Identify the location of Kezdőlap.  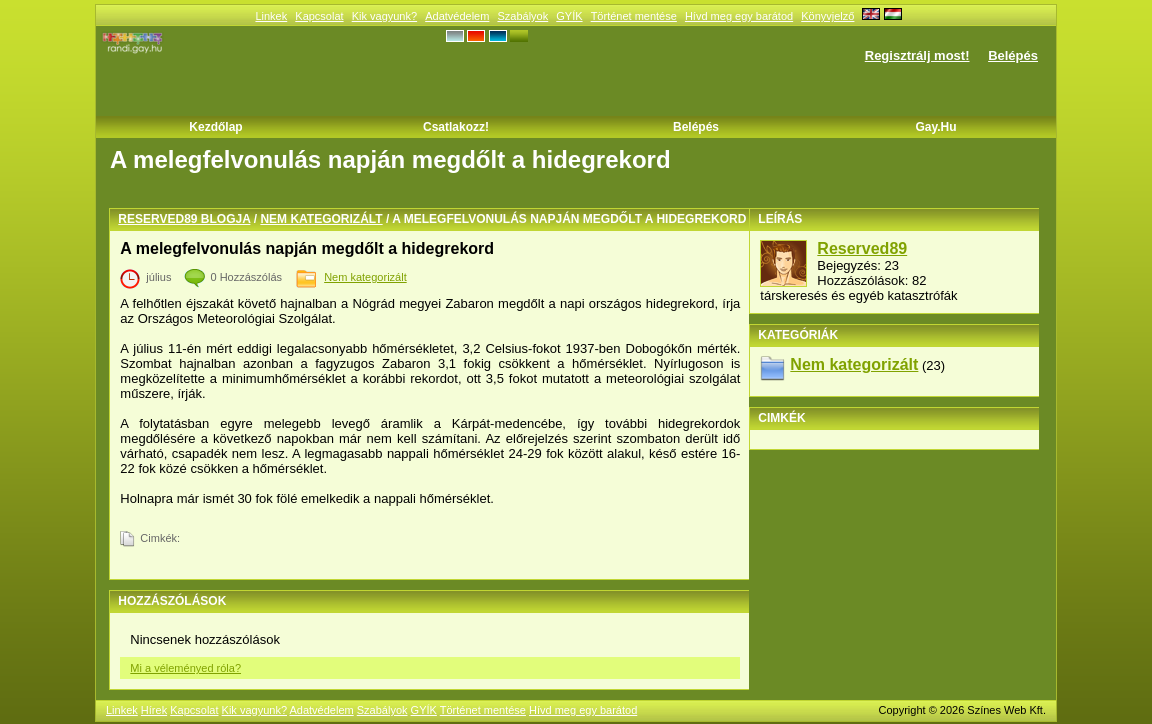
(215, 127).